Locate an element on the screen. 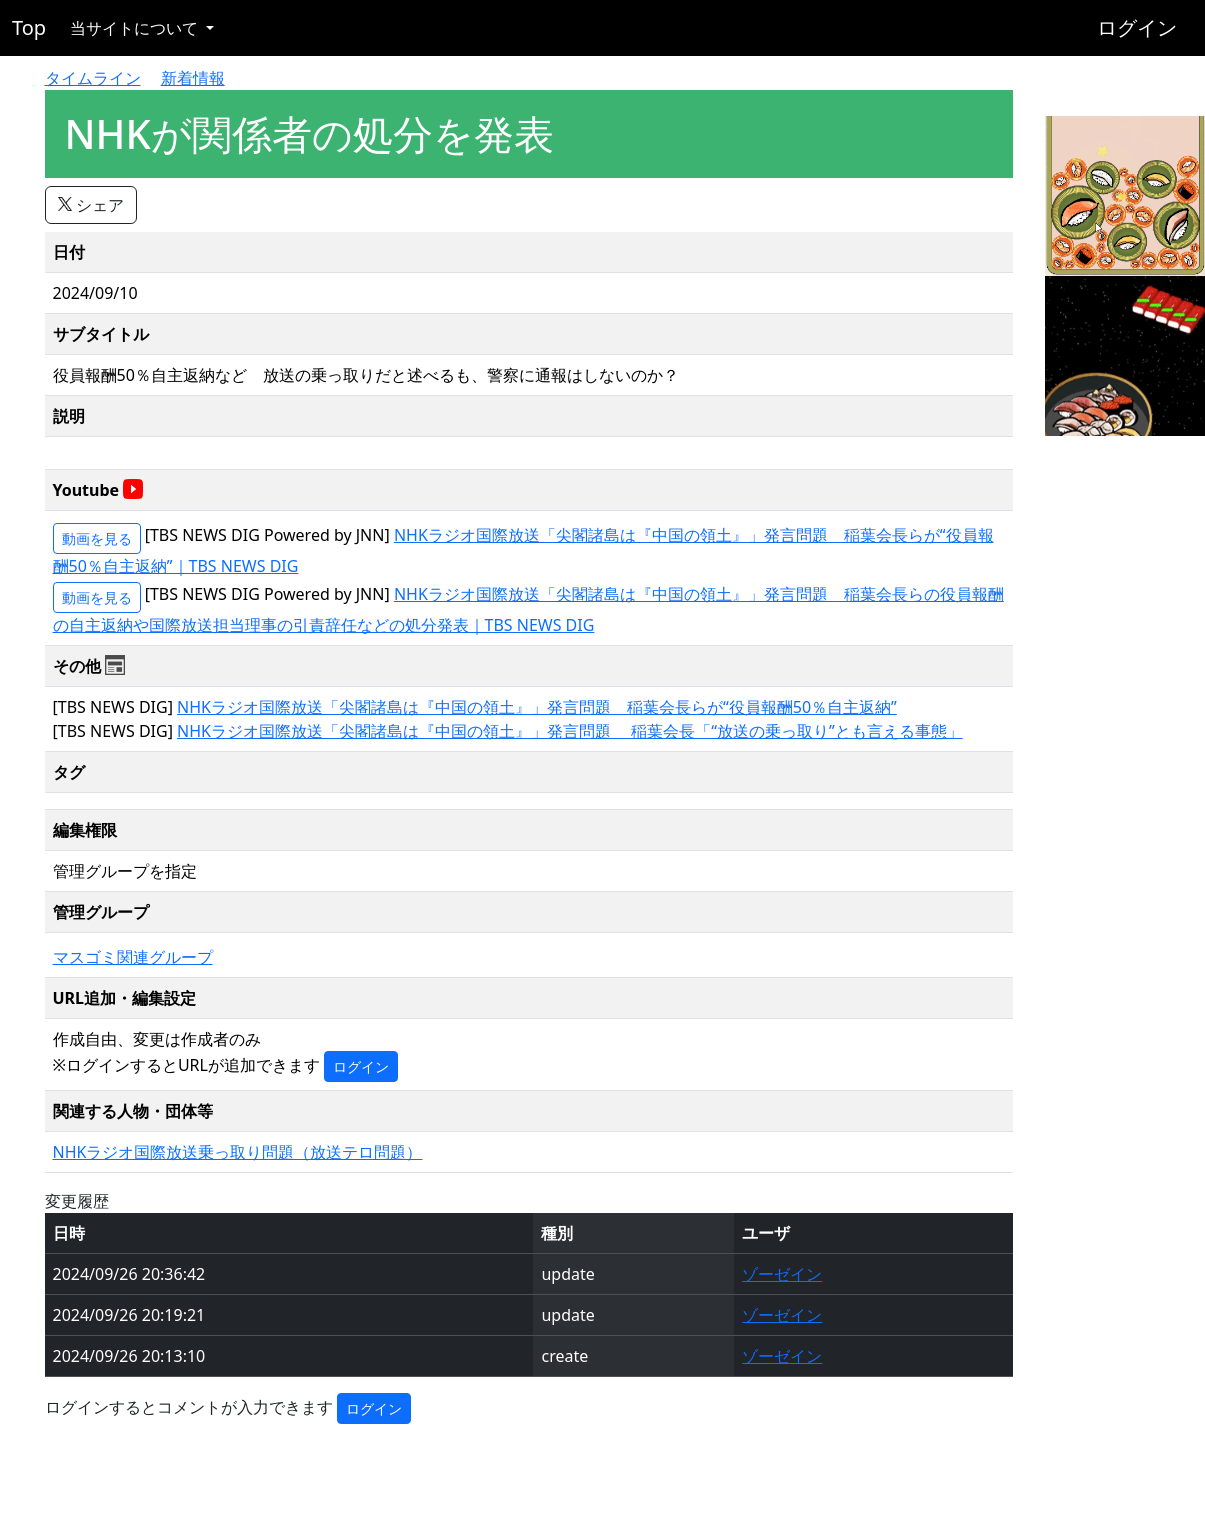 The image size is (1205, 1528). 動画を見る is located at coordinates (97, 538).